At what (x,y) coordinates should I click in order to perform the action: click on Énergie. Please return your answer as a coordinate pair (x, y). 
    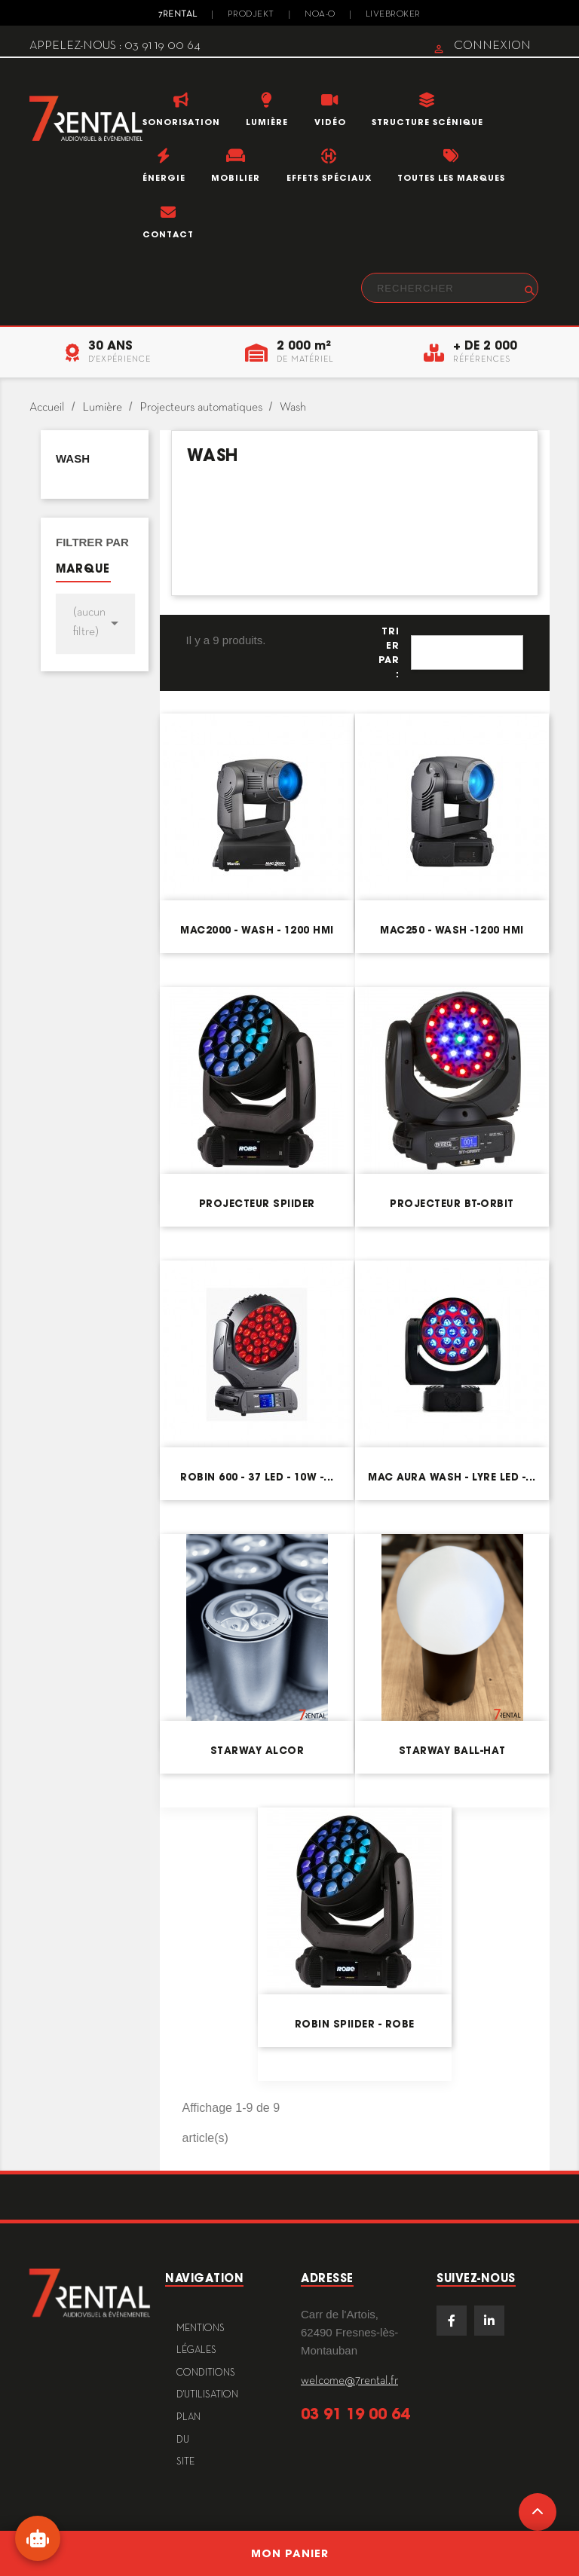
    Looking at the image, I should click on (163, 178).